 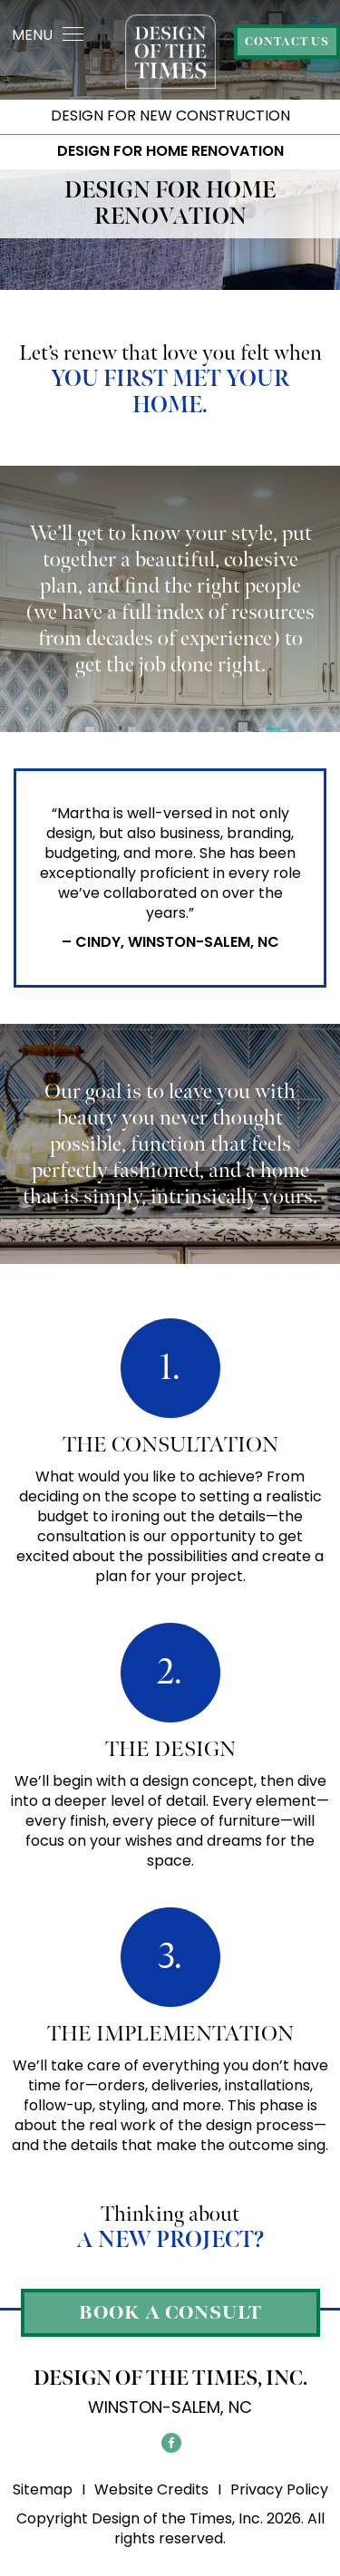 I want to click on Website Credits, so click(x=151, y=2489).